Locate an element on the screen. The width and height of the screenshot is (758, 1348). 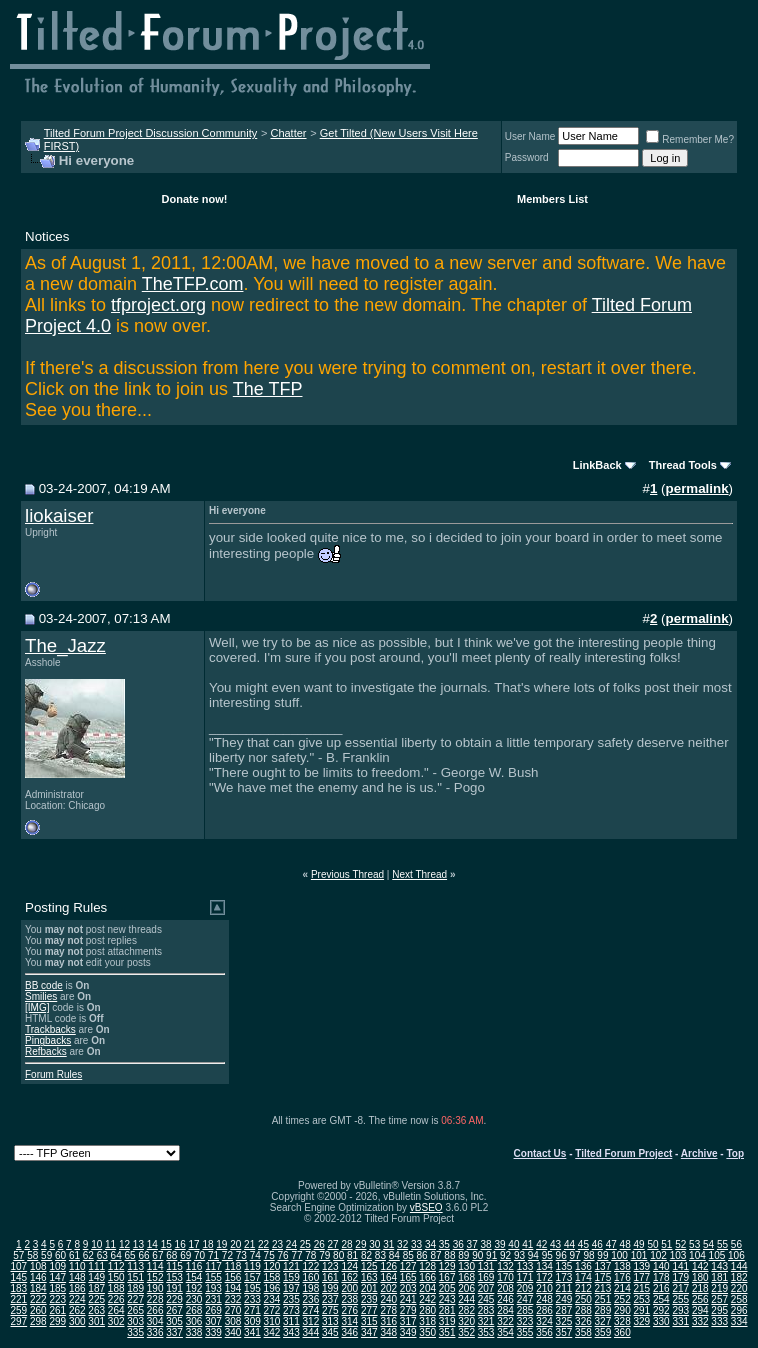
114 is located at coordinates (155, 1266).